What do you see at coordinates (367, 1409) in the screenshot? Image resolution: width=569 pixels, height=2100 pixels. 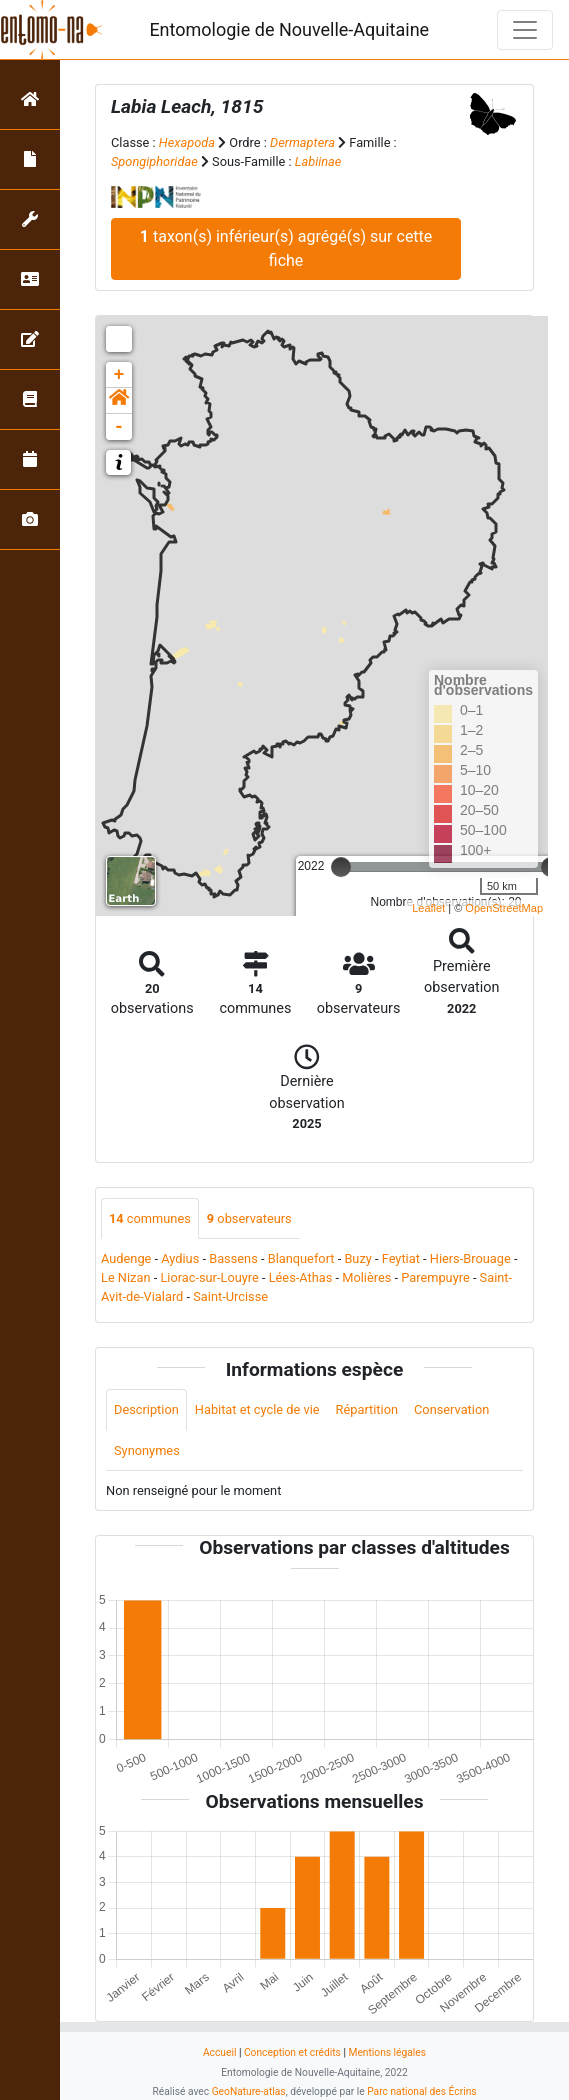 I see `Répartition` at bounding box center [367, 1409].